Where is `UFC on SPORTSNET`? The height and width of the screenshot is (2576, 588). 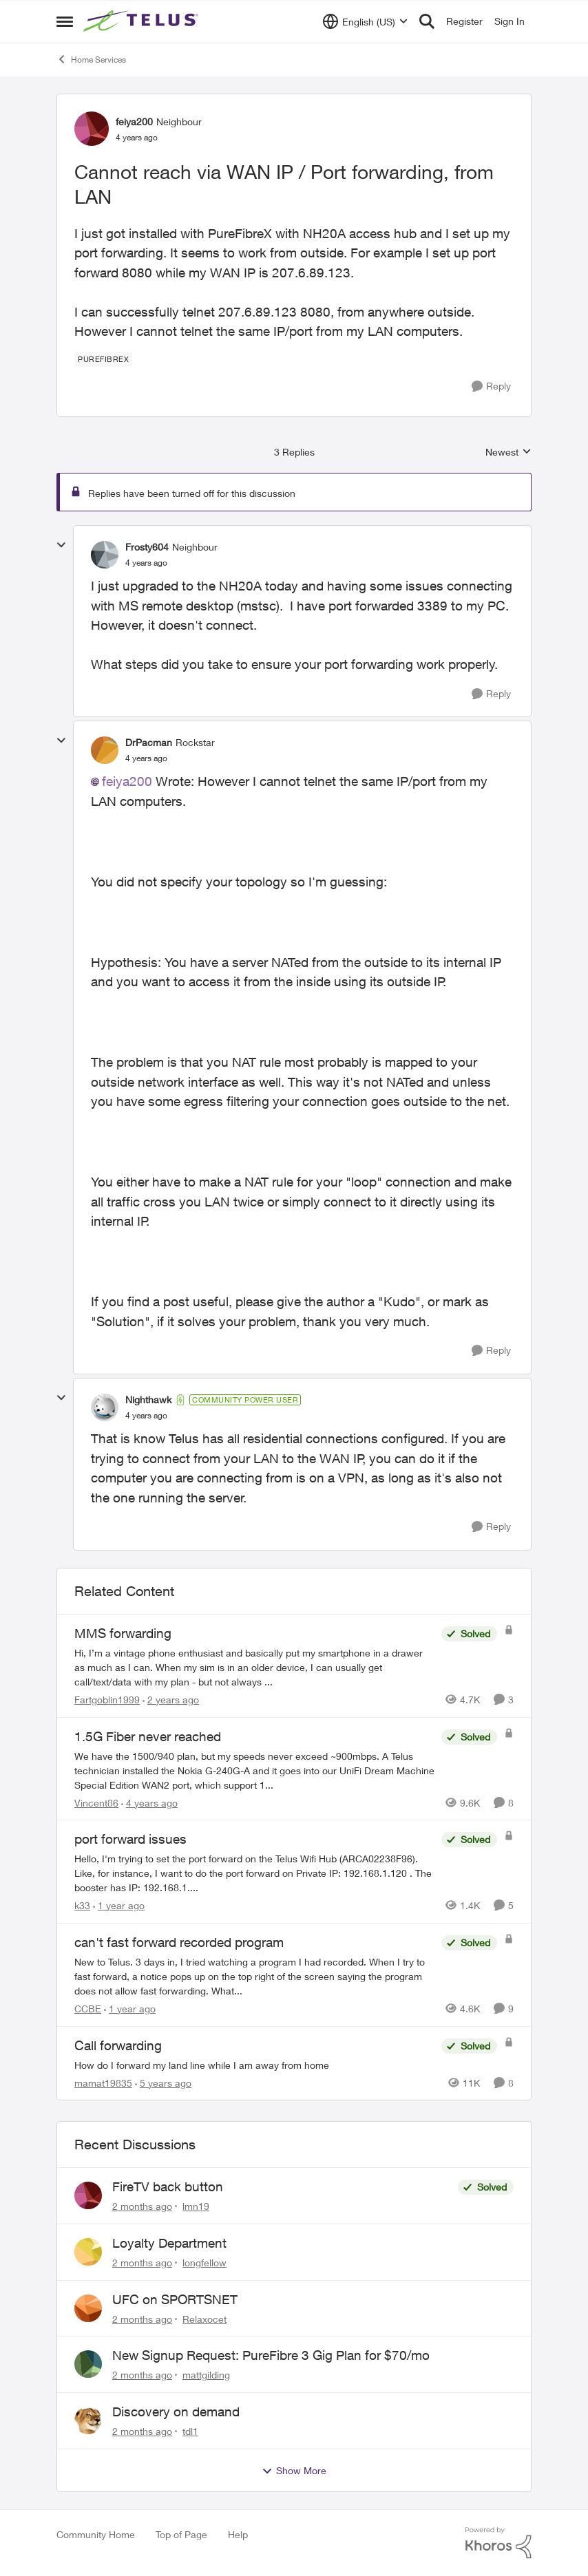 UFC on SPORTSNET is located at coordinates (175, 2299).